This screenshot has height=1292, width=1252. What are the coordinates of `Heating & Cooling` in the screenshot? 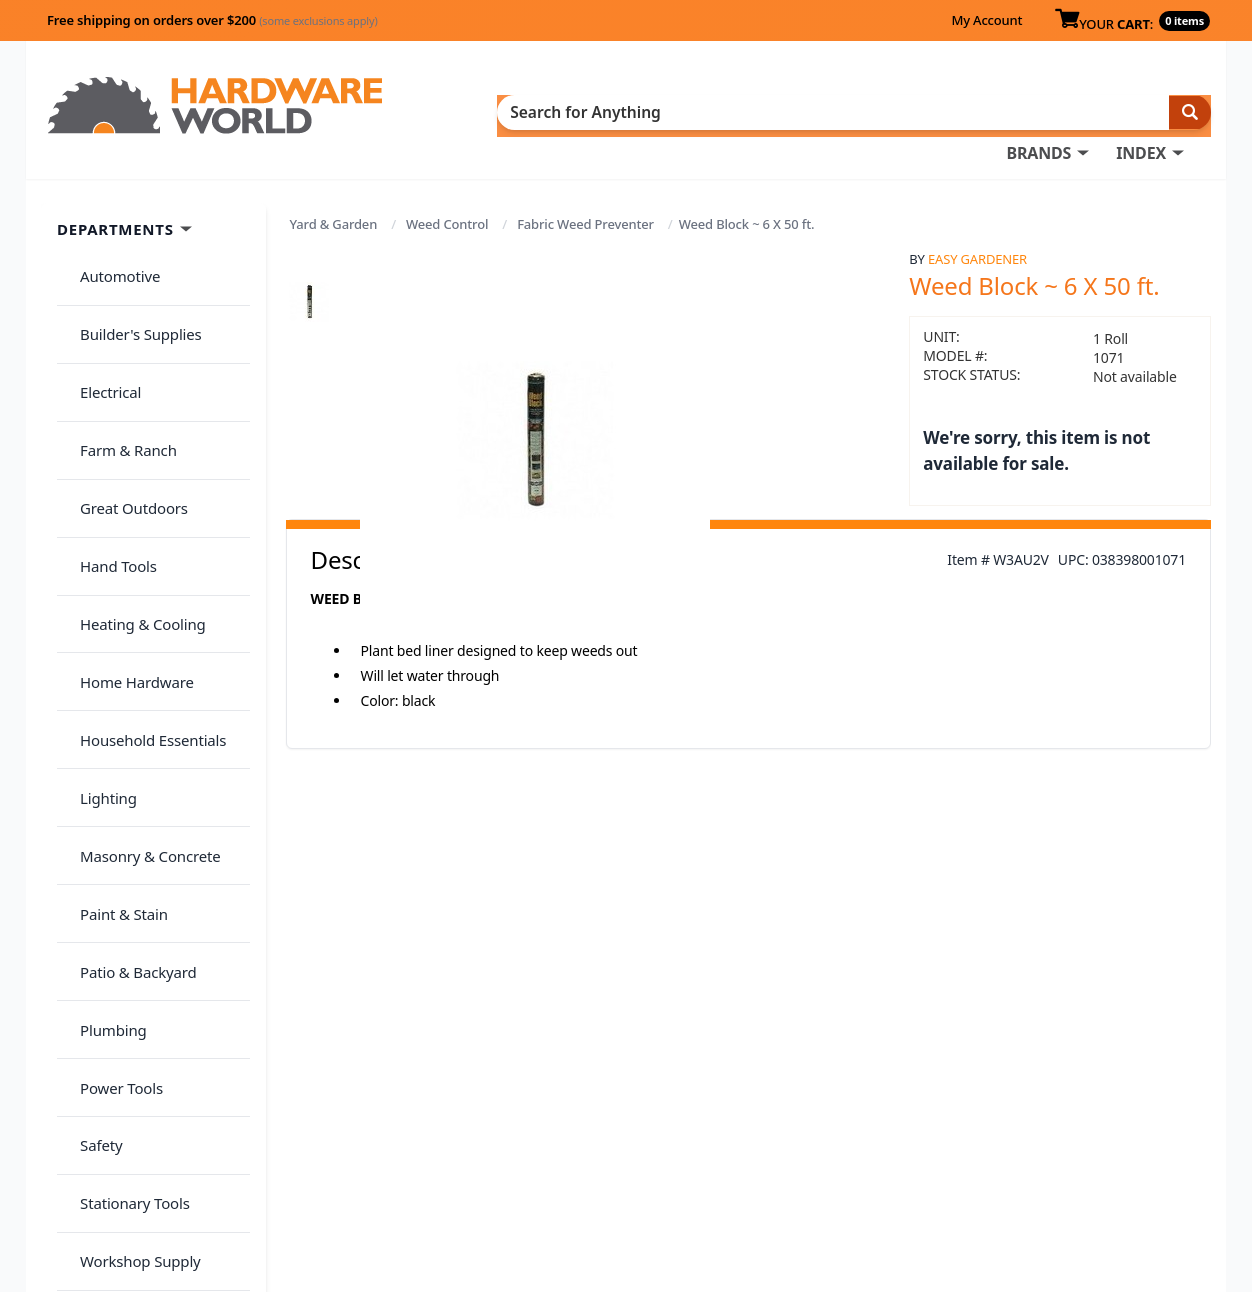 It's located at (132, 472).